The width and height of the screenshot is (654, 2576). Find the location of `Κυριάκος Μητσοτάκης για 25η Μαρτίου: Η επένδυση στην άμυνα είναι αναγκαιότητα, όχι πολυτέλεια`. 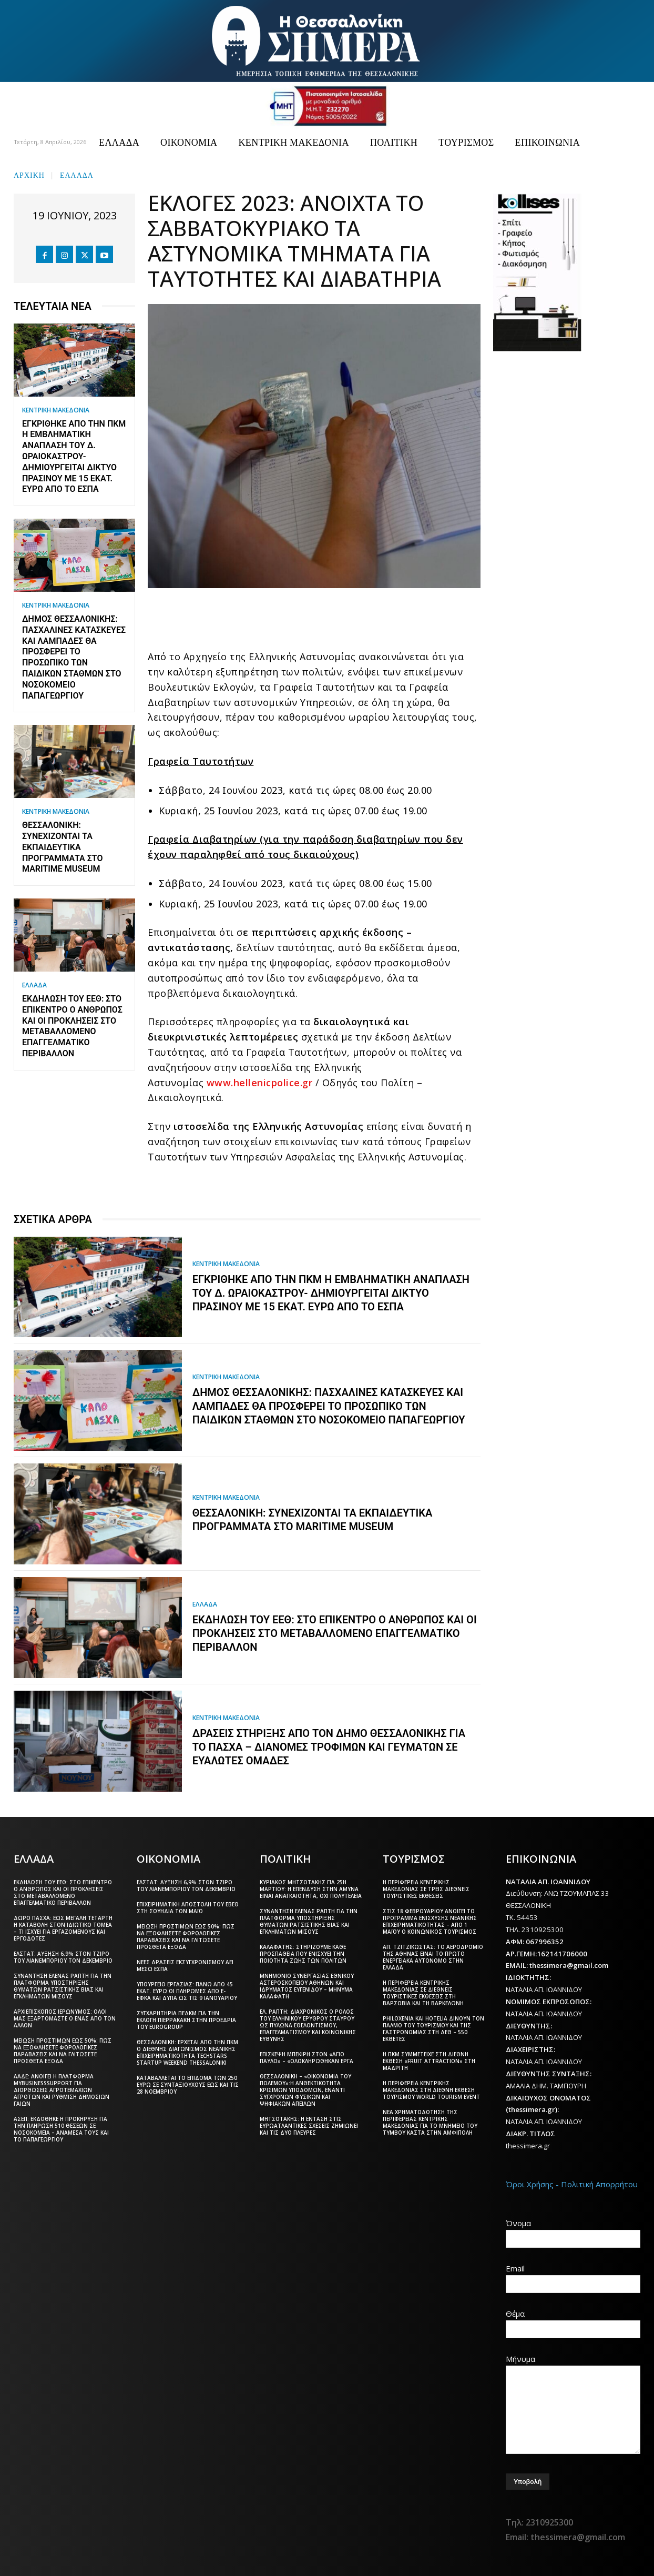

Κυριάκος Μητσοτάκης για 25η Μαρτίου: Η επένδυση στην άμυνα είναι αναγκαιότητα, όχι πολυτέλεια is located at coordinates (311, 1889).